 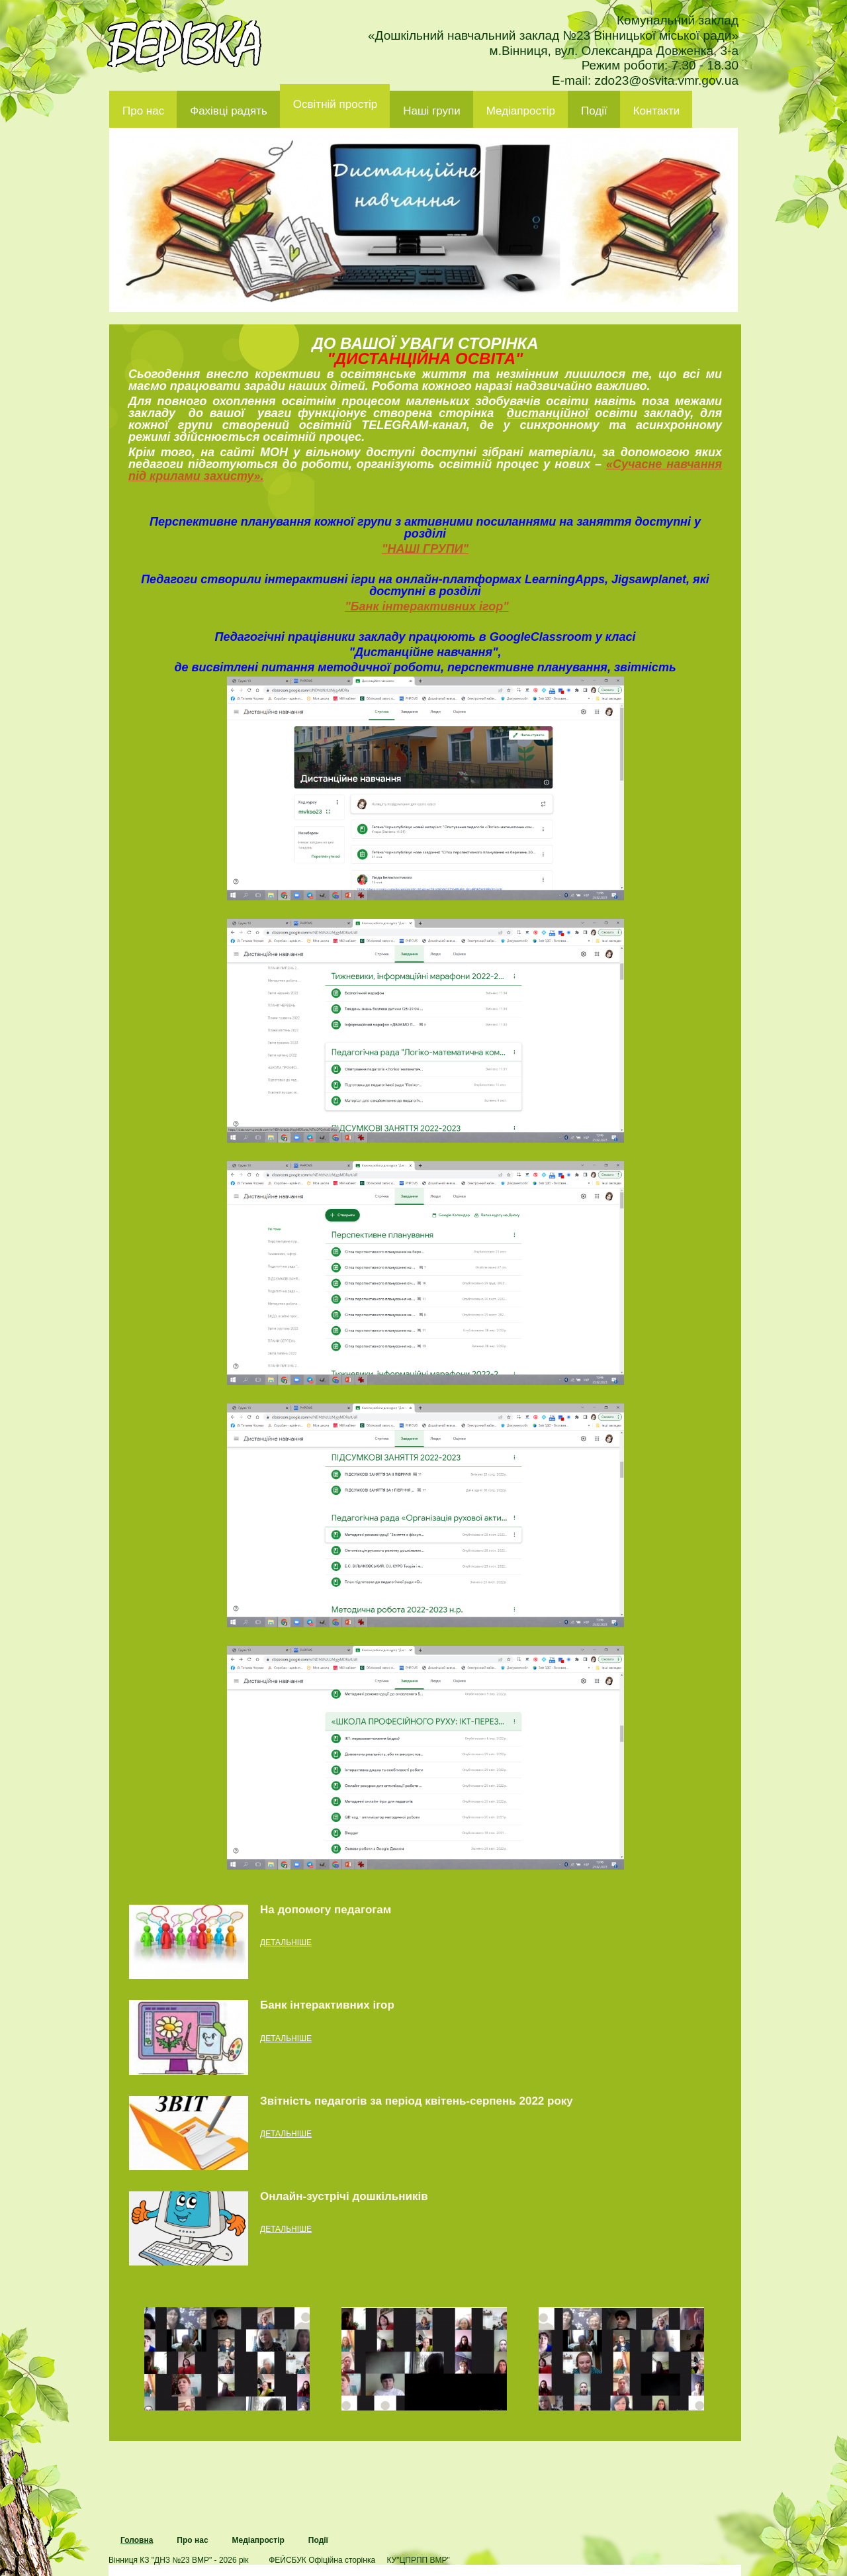 What do you see at coordinates (417, 2560) in the screenshot?
I see `КУ"ЦПРПП ВМР"` at bounding box center [417, 2560].